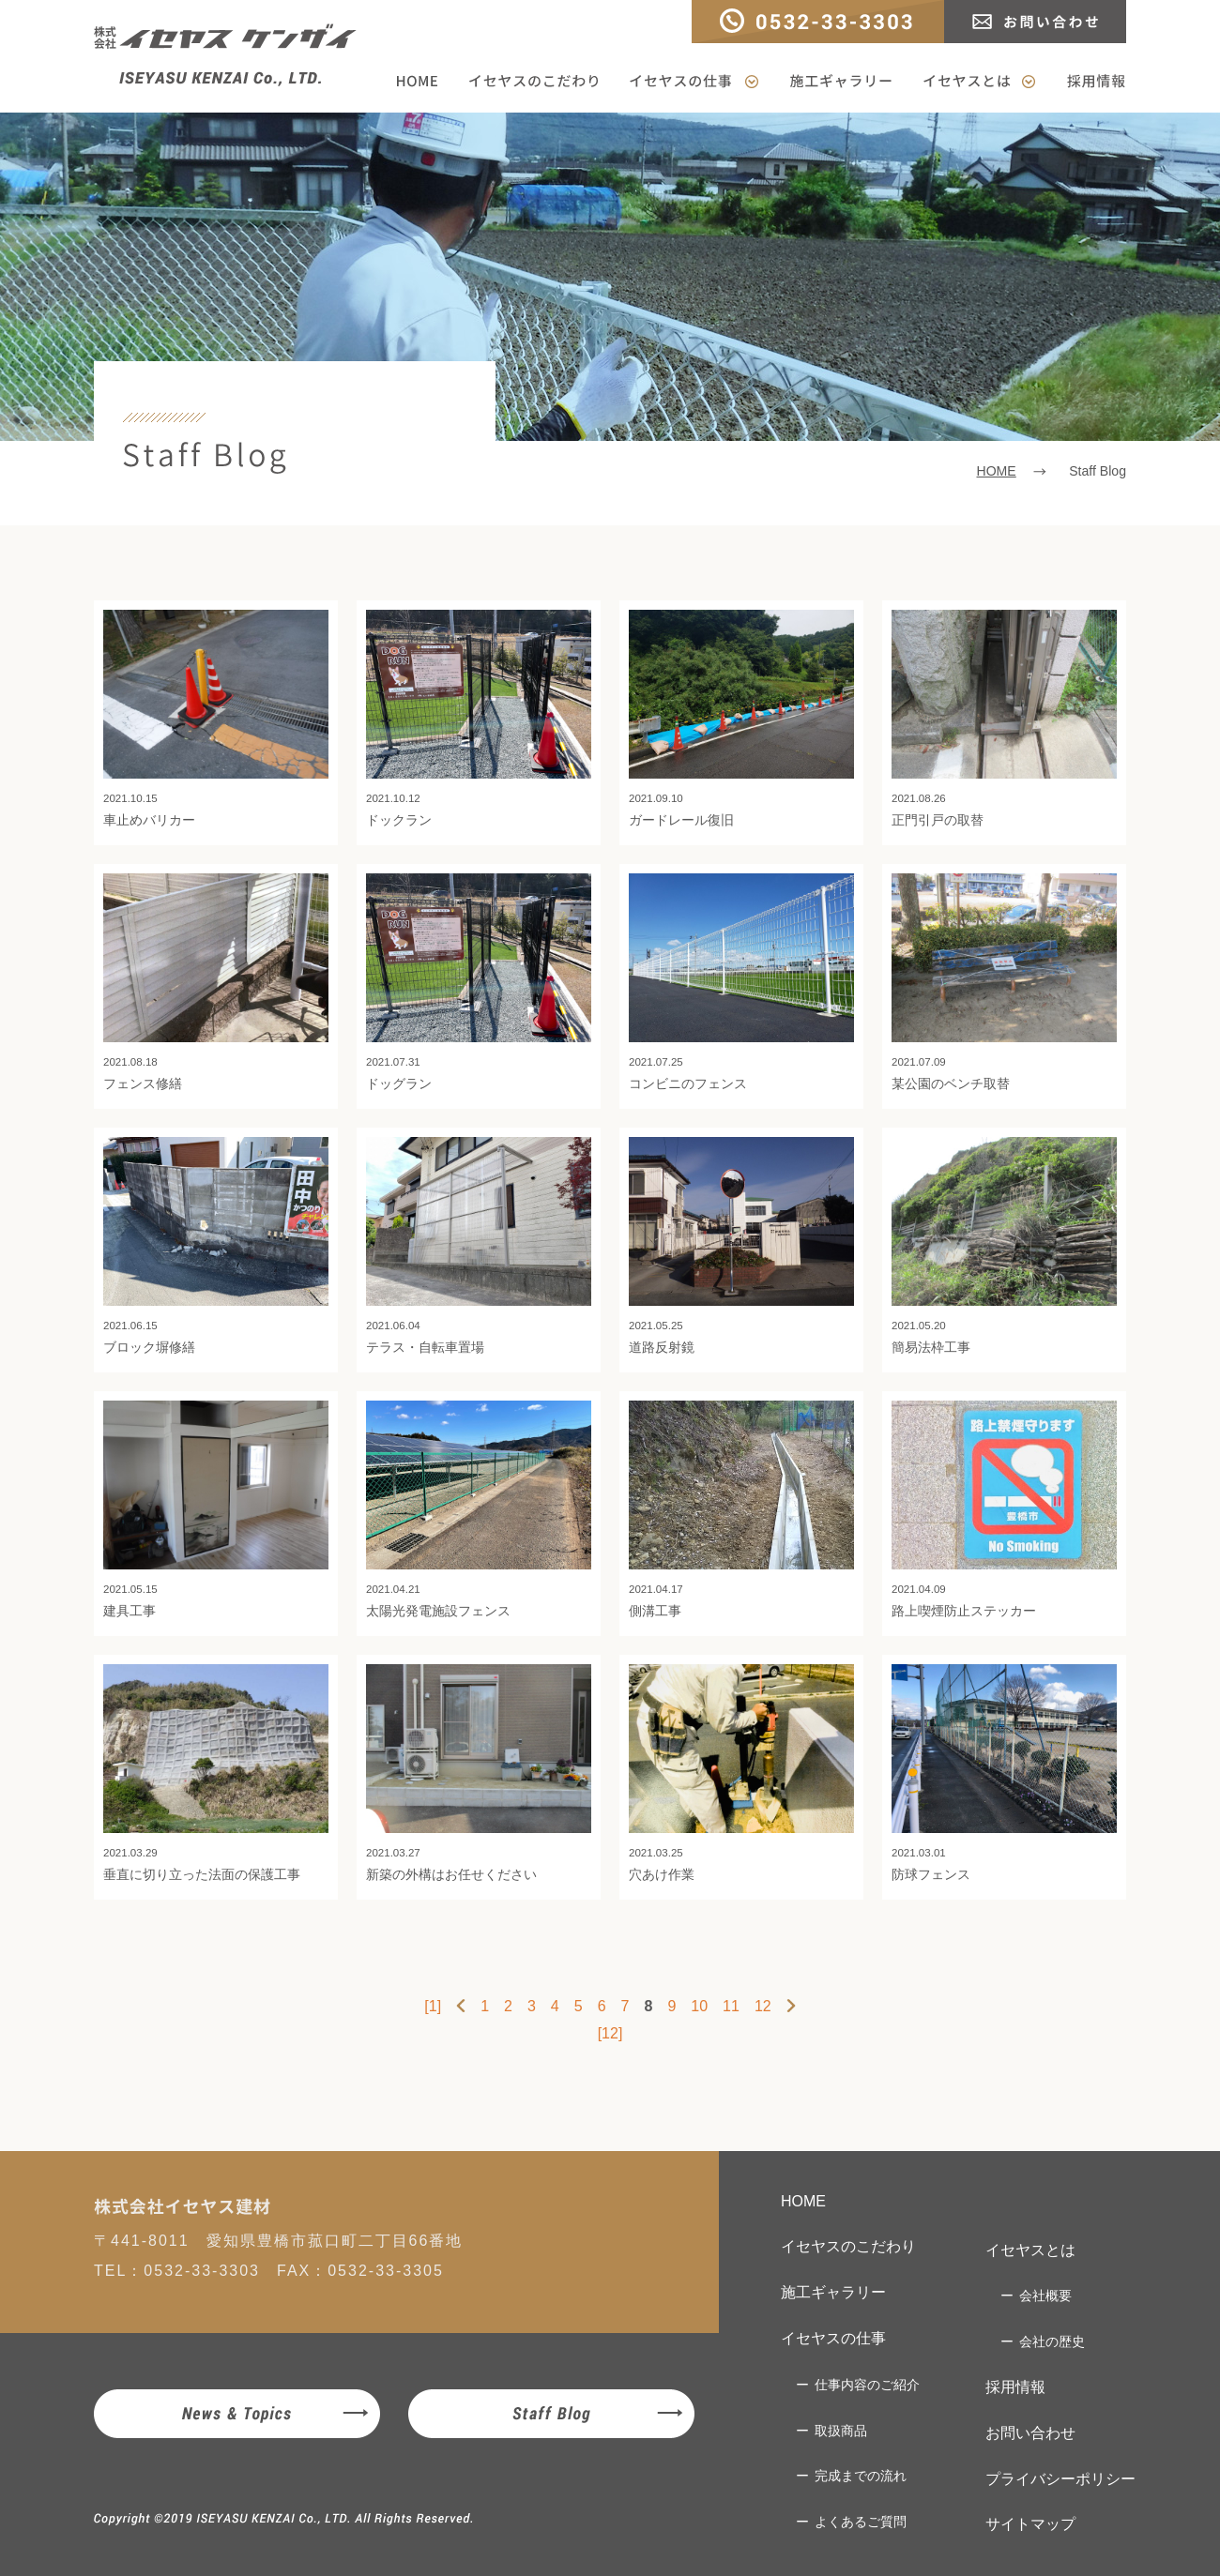  What do you see at coordinates (867, 2384) in the screenshot?
I see `仕事内容のご紹介` at bounding box center [867, 2384].